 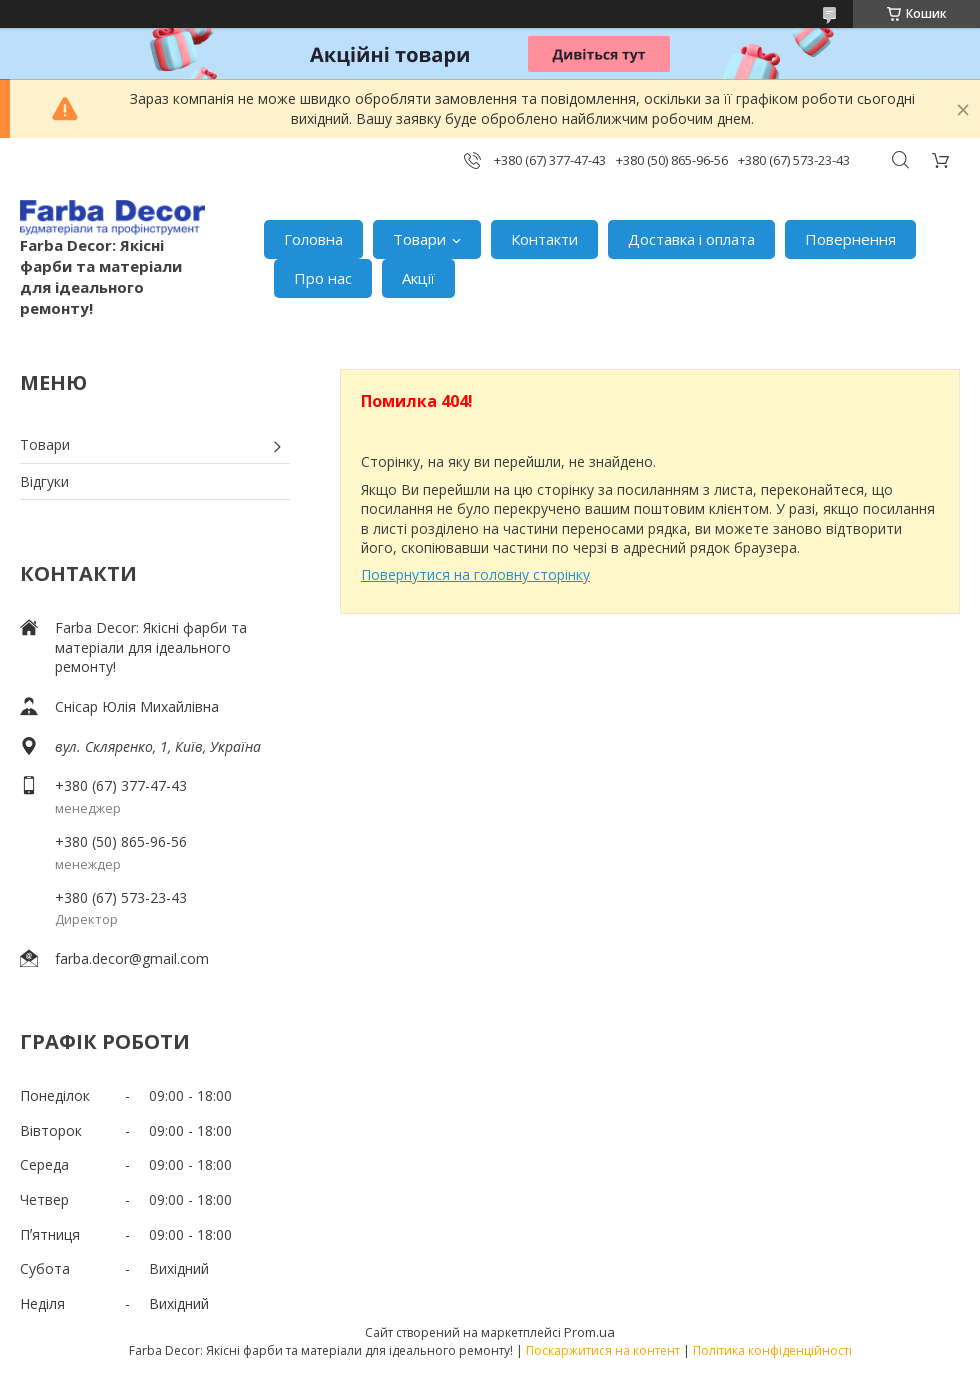 I want to click on Поскаржитися на контент, so click(x=603, y=1350).